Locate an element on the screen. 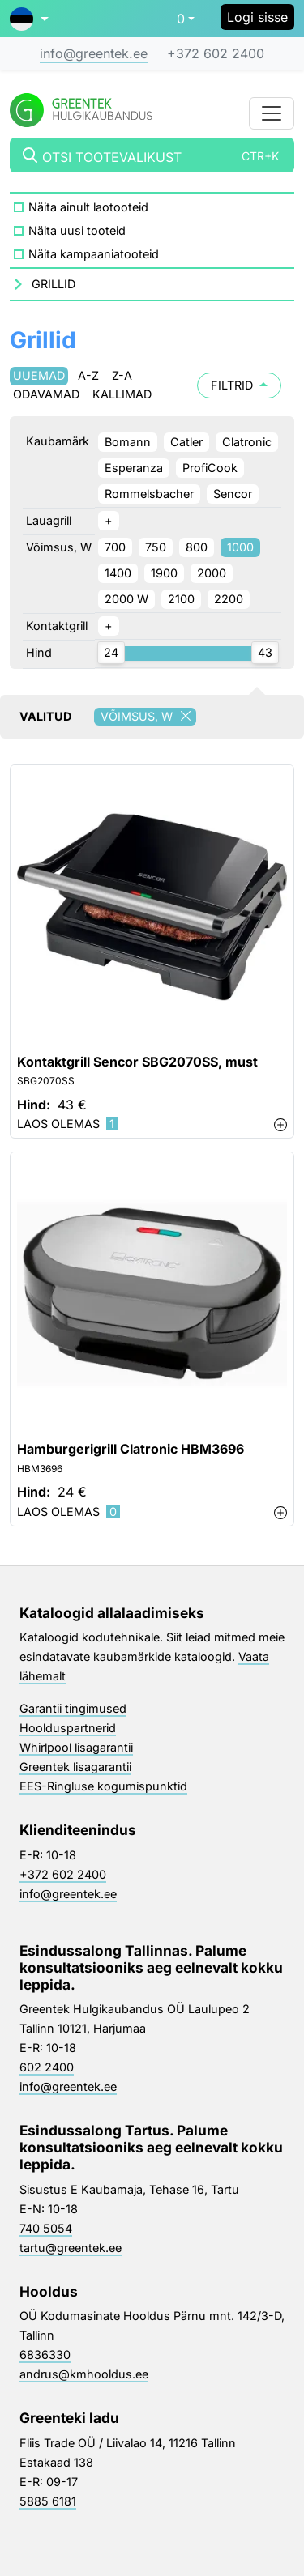 This screenshot has height=2576, width=304. Z-A is located at coordinates (122, 375).